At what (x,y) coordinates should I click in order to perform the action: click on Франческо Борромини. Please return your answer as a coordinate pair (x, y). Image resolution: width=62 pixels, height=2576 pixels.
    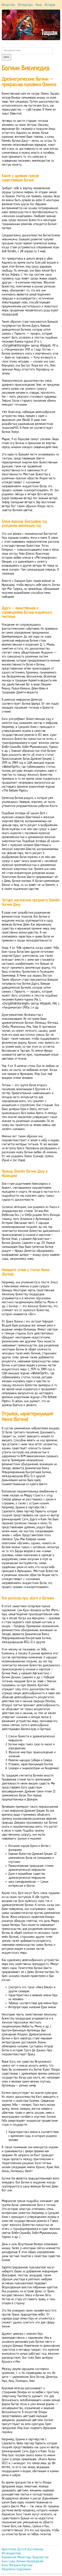
    Looking at the image, I should click on (16, 2569).